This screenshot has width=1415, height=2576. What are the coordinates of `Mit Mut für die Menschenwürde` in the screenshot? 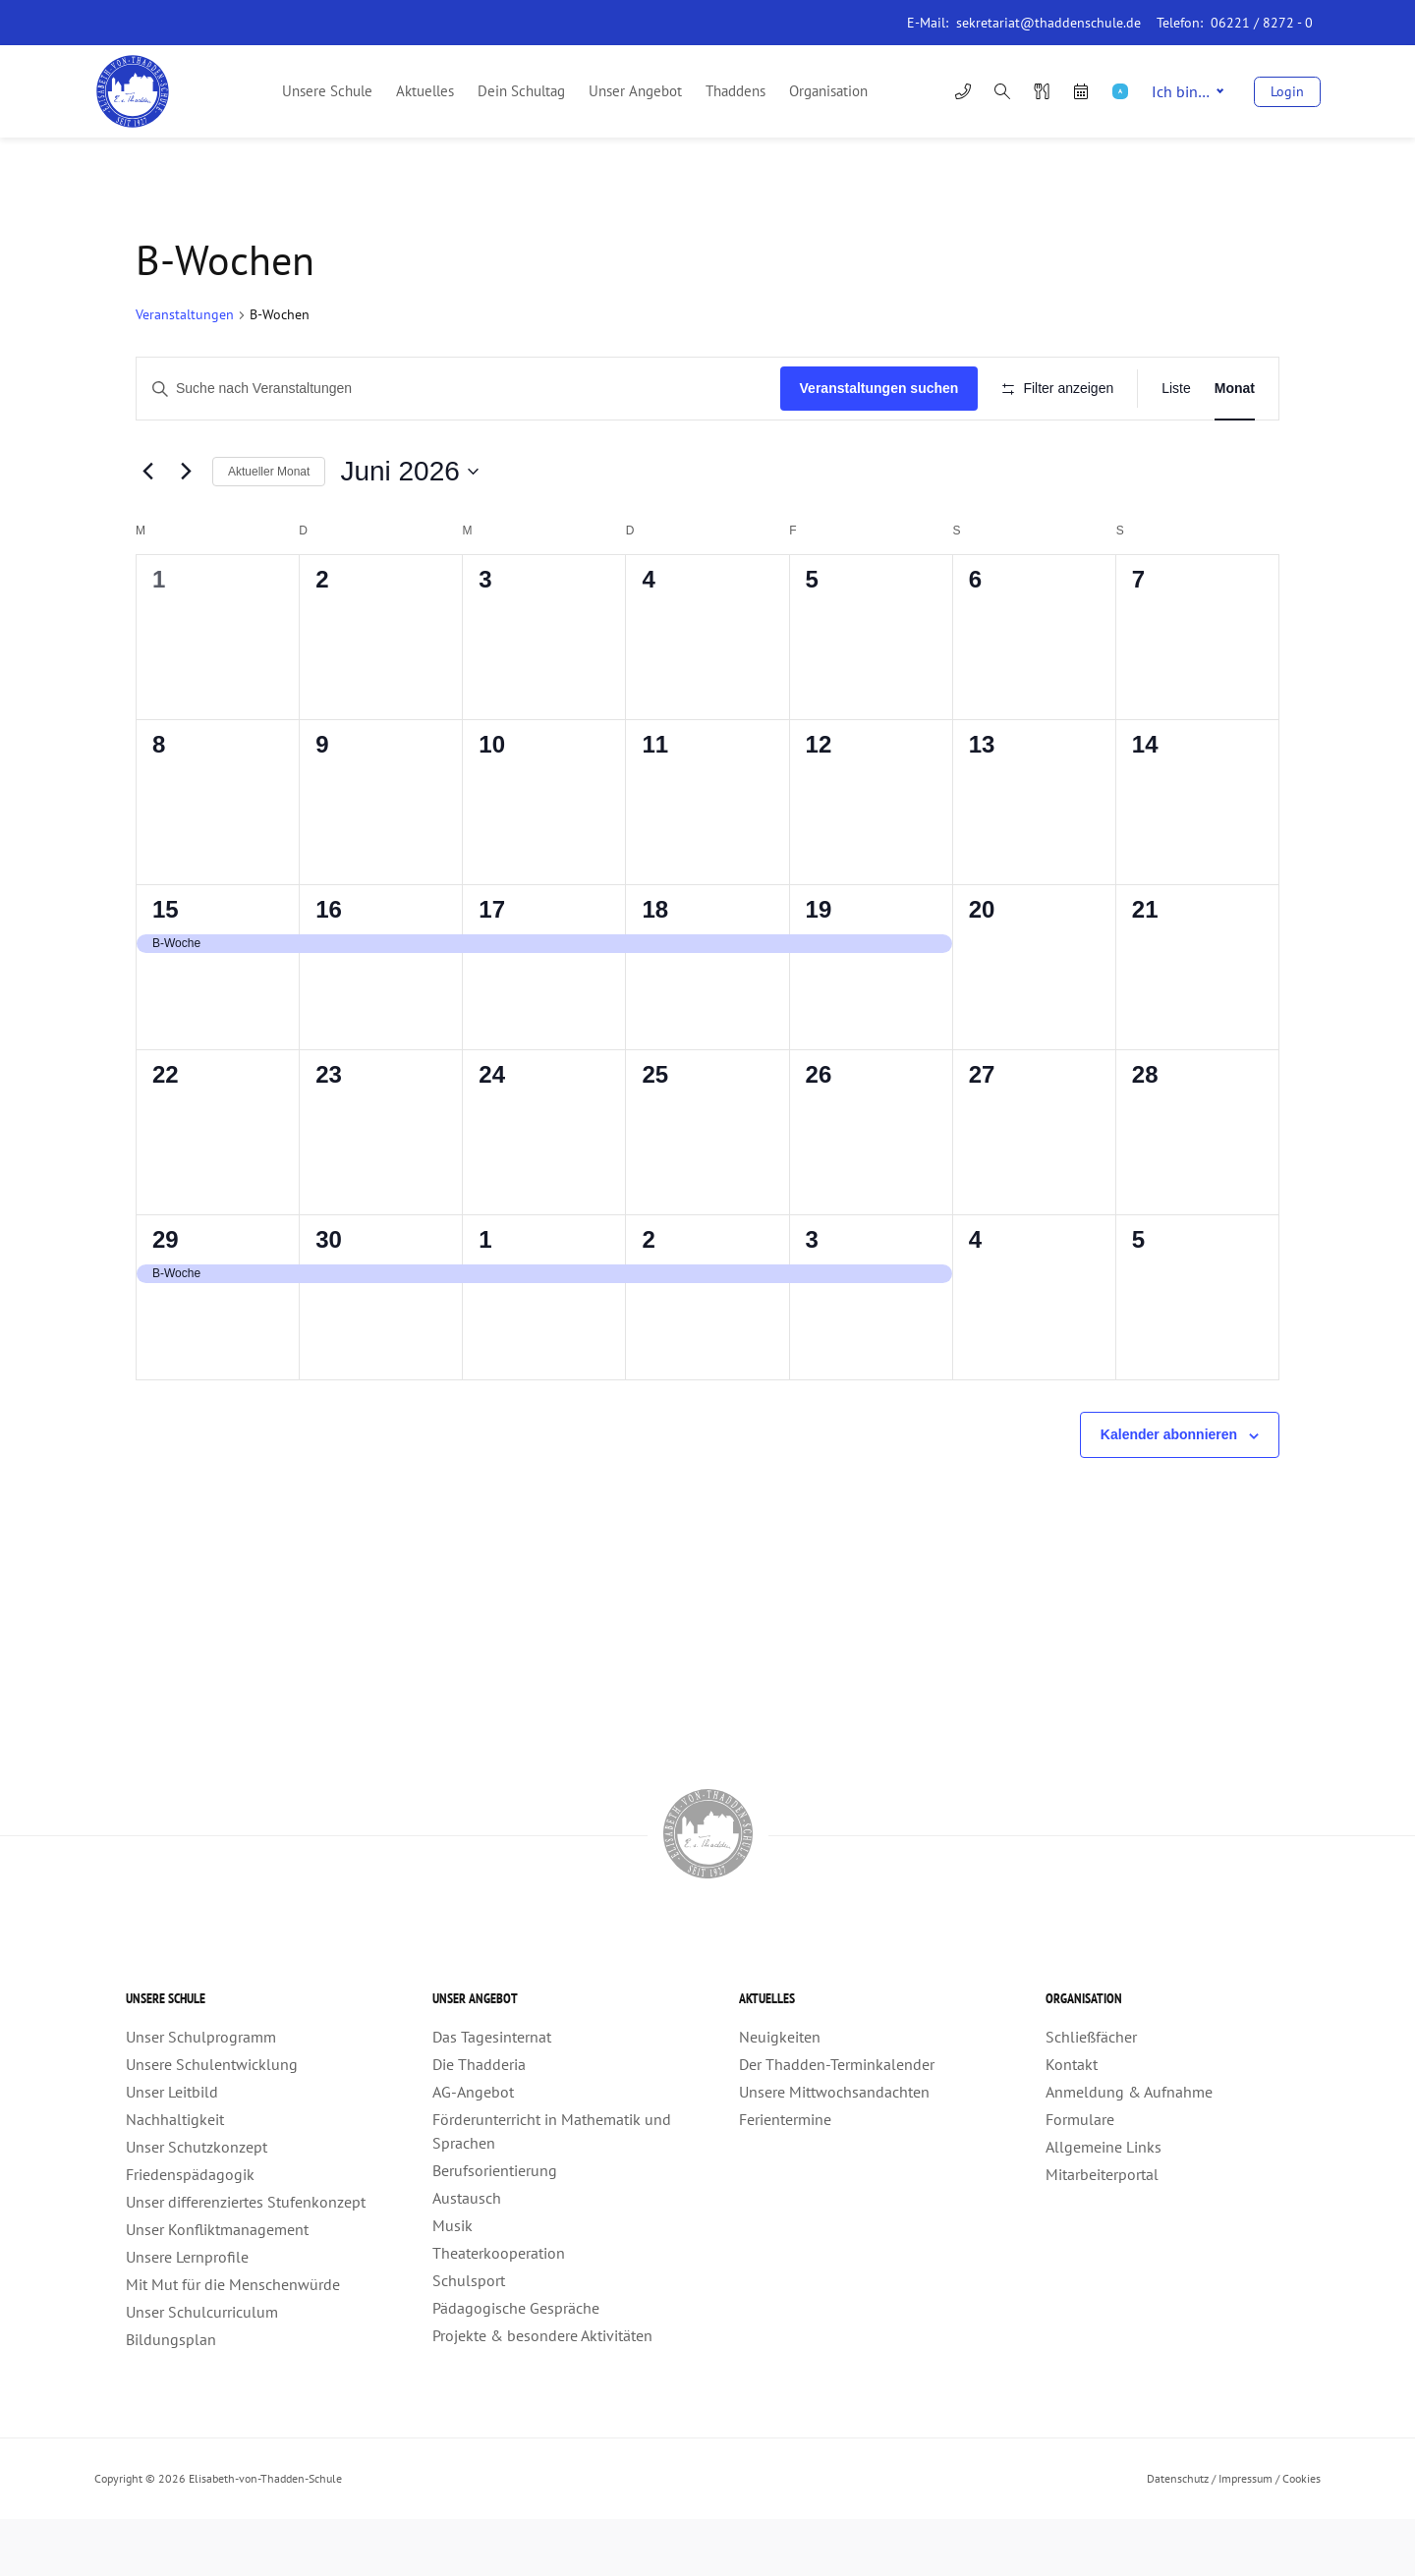 It's located at (233, 2341).